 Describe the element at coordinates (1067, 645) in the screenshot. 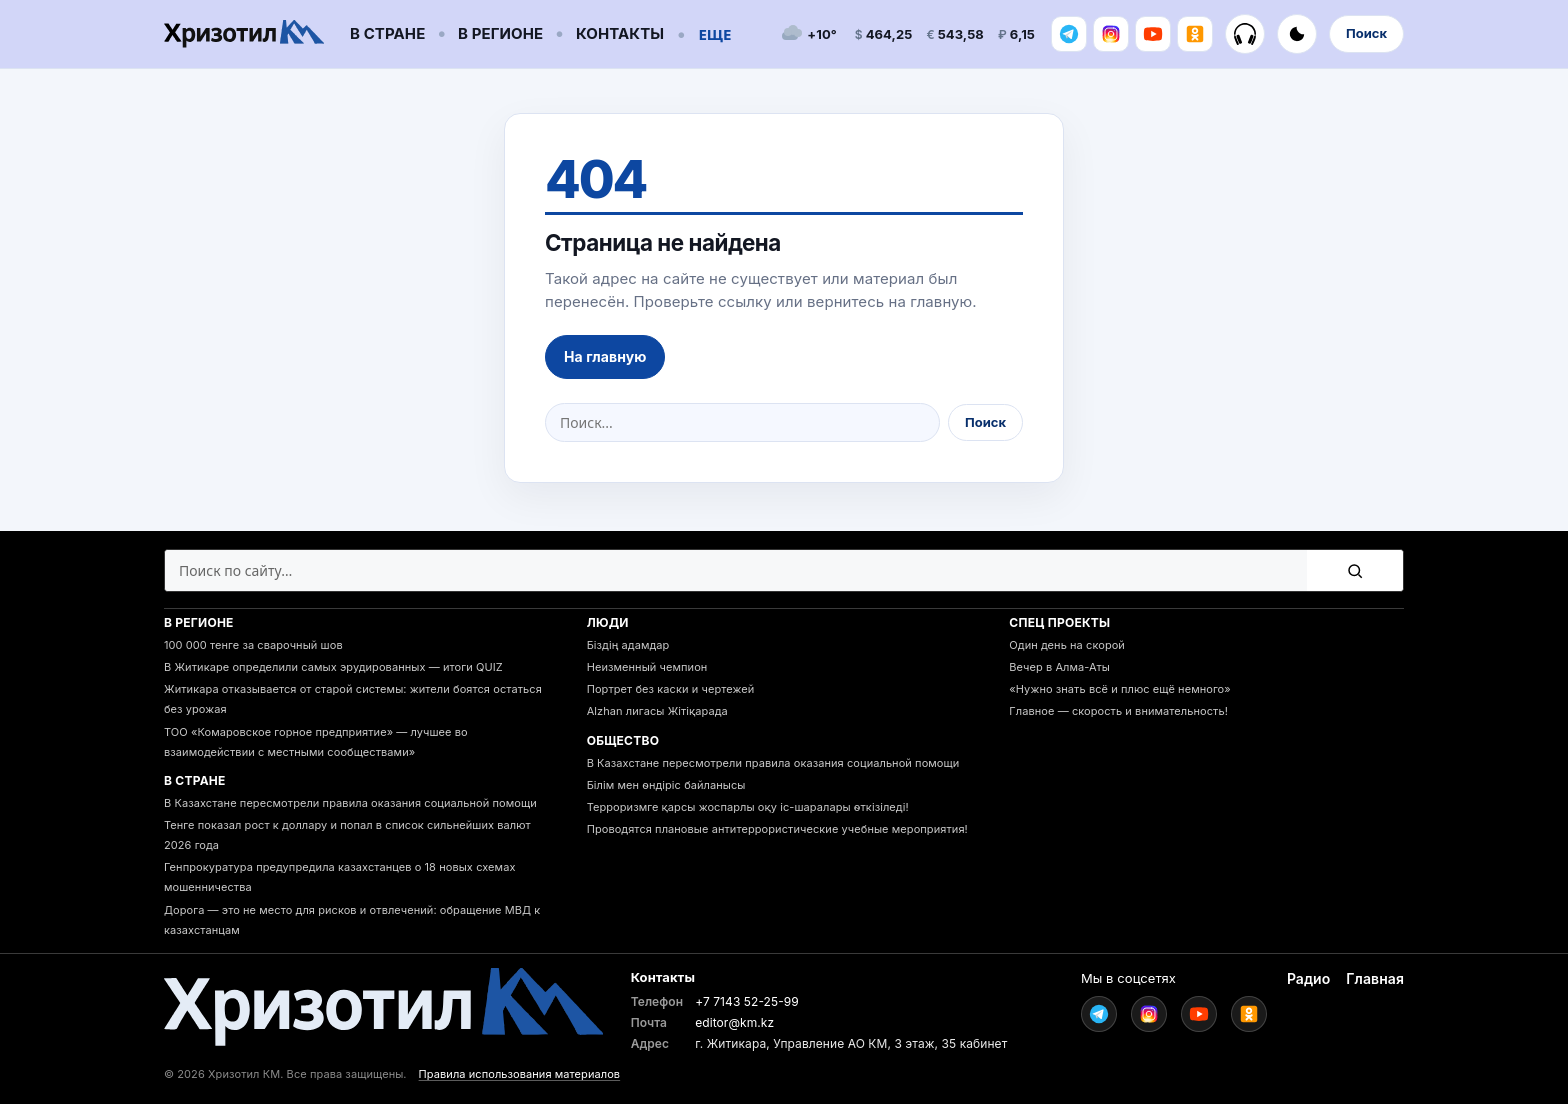

I see `Один день на скорой` at that location.